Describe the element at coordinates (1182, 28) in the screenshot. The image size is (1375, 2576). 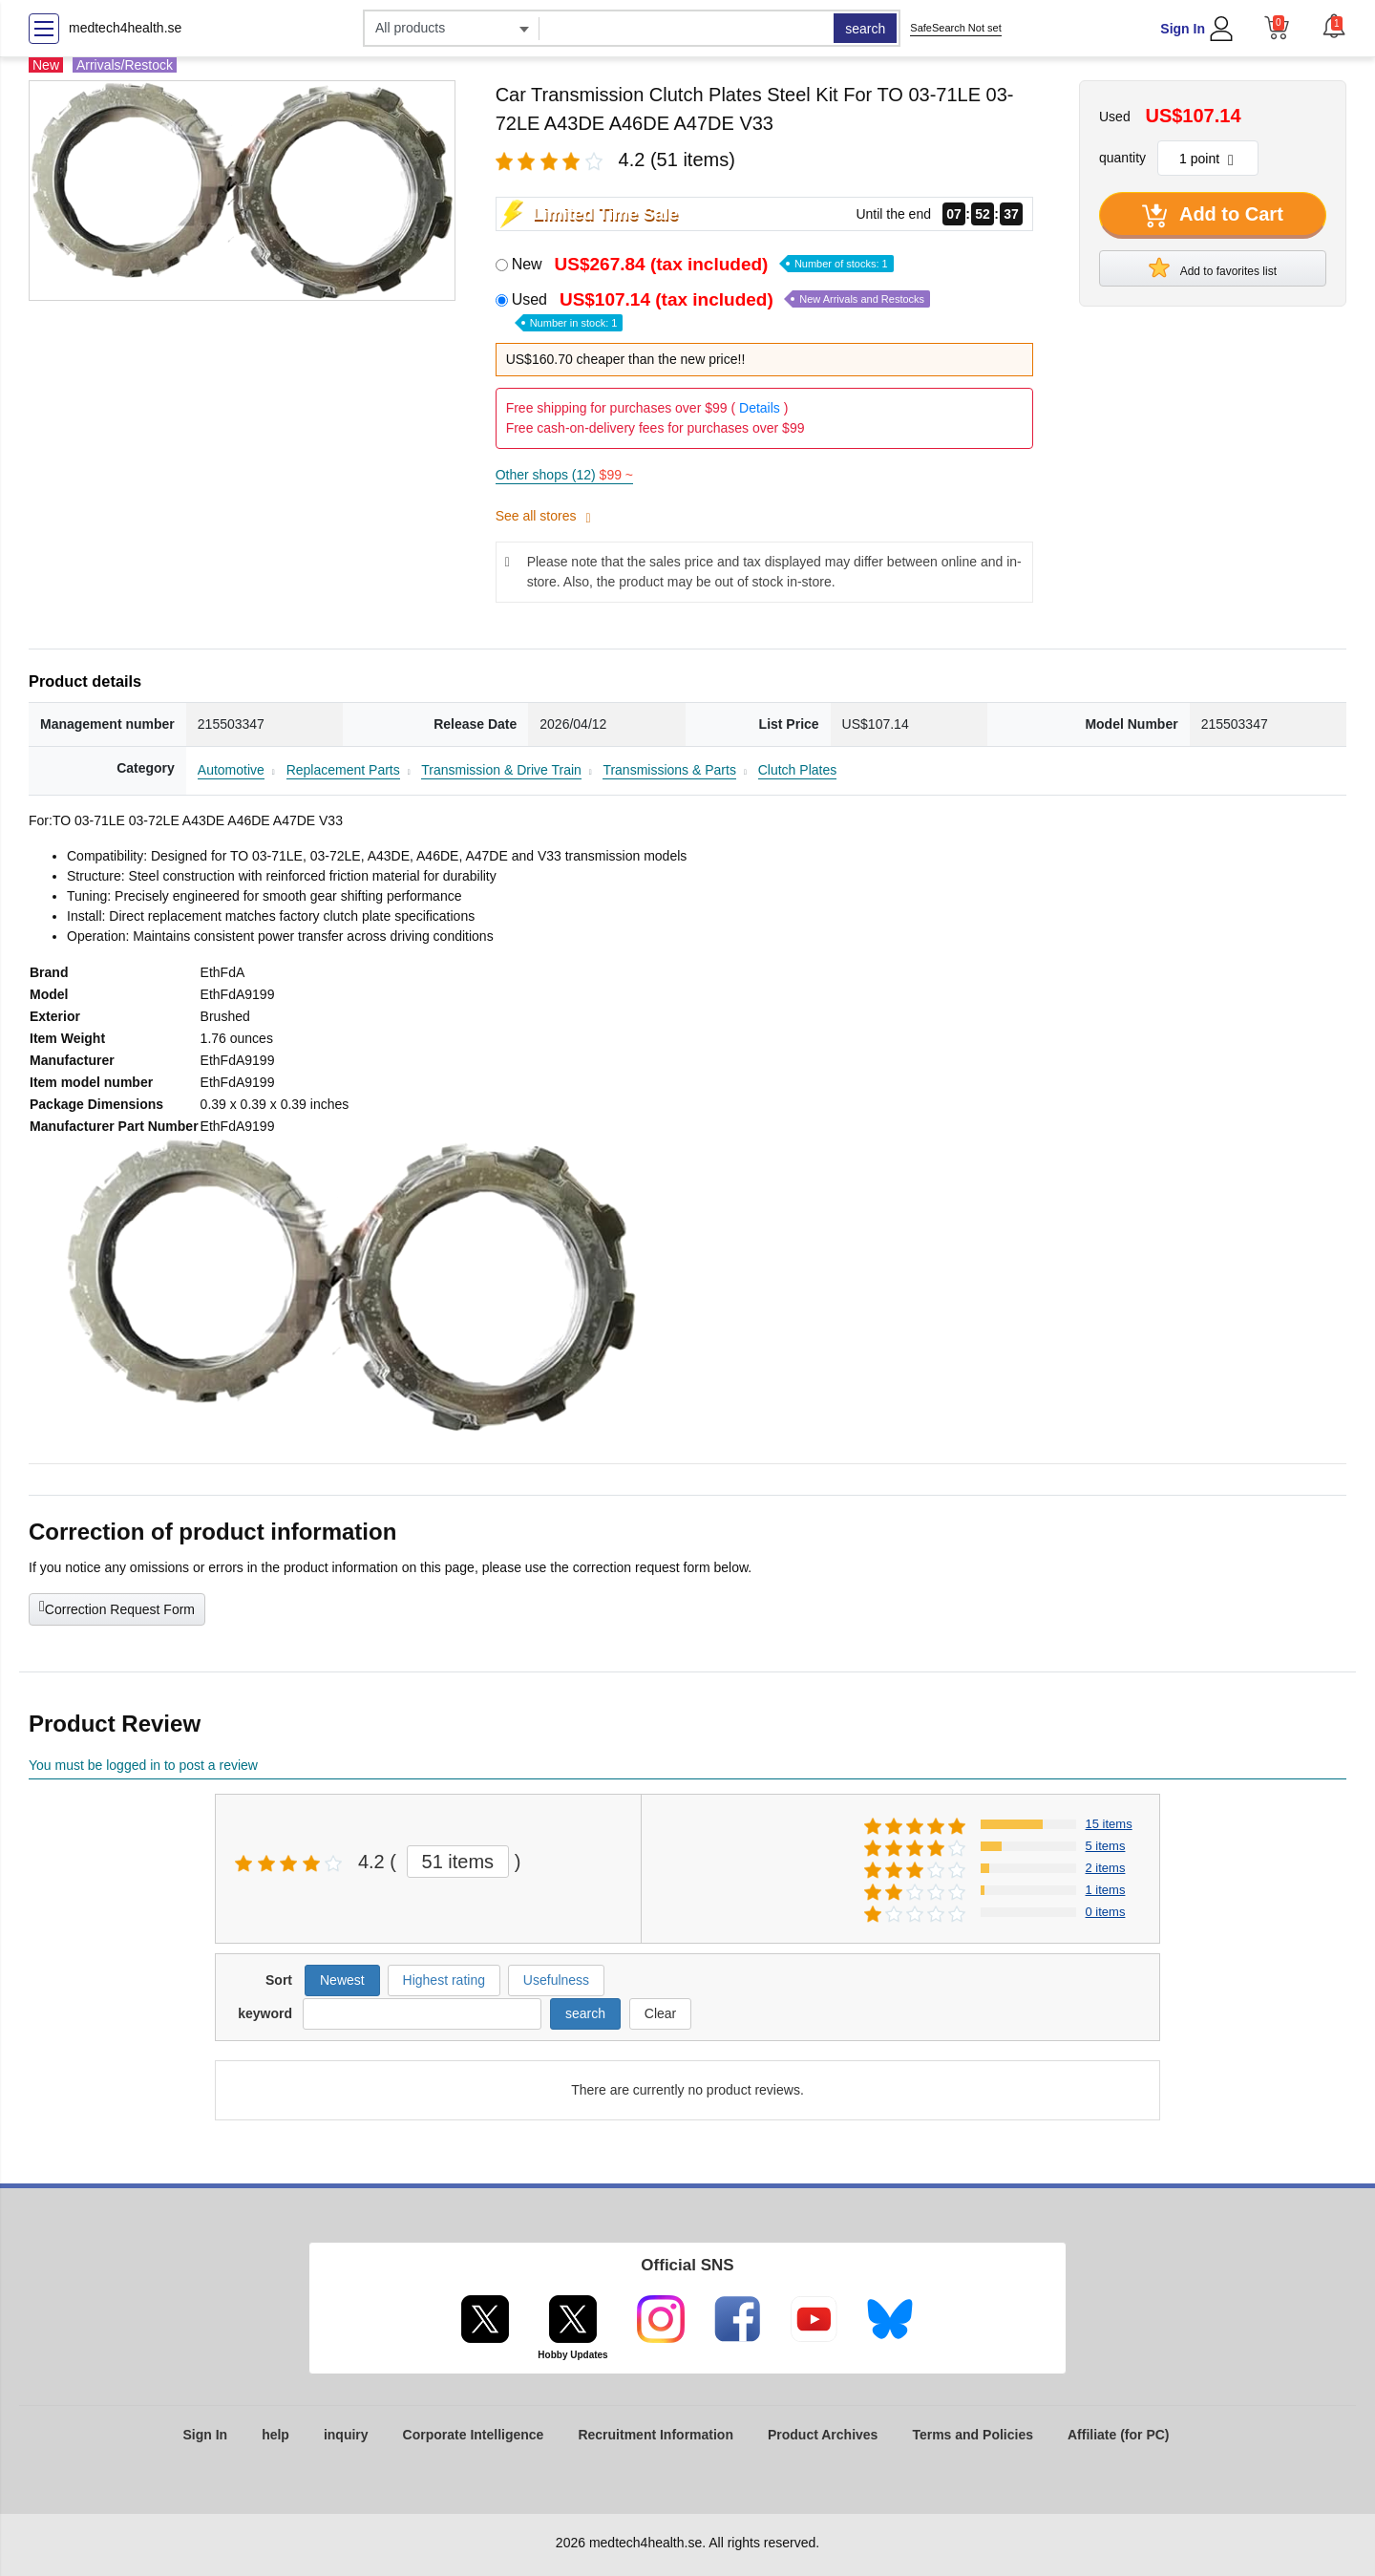
I see `Sign In` at that location.